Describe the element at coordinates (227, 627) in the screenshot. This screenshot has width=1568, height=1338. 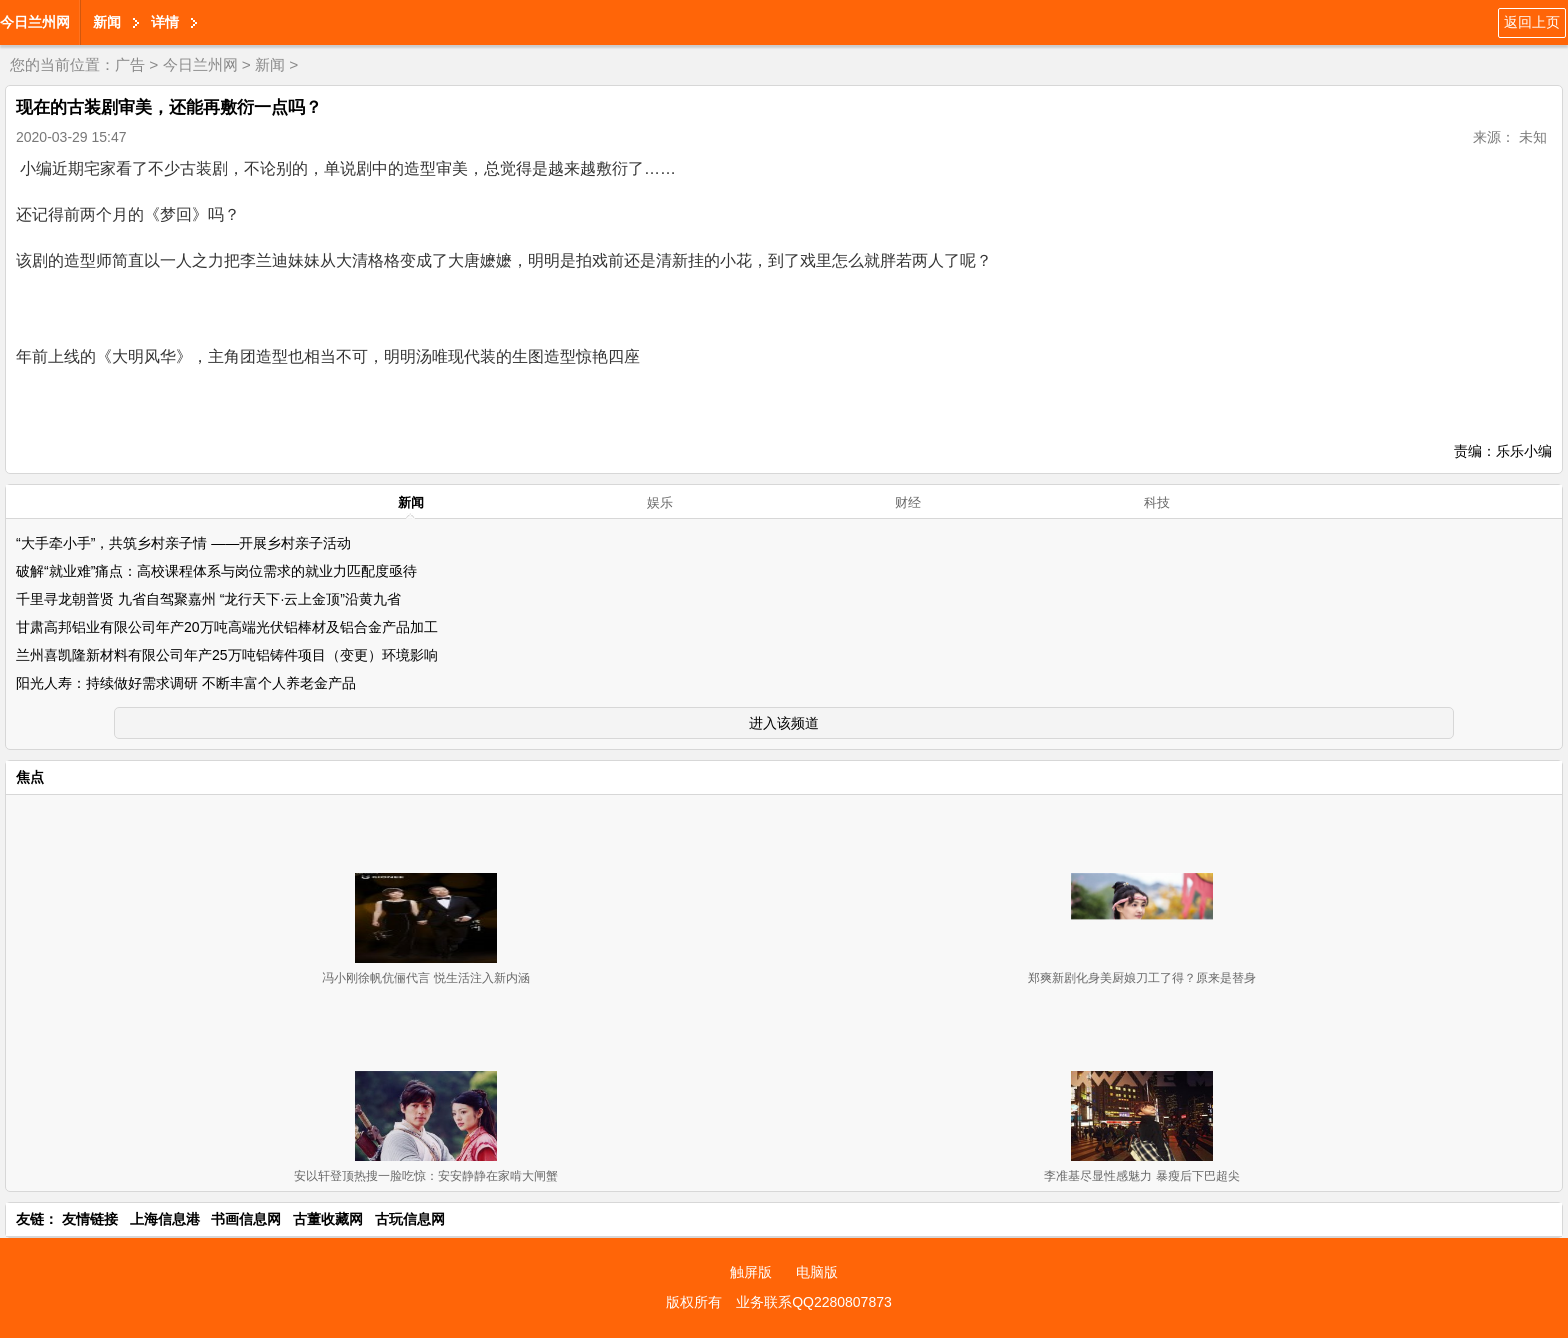
I see `甘肃高邦铝业有限公司年产20万吨高端光伏铝棒材及铝合金产品加工` at that location.